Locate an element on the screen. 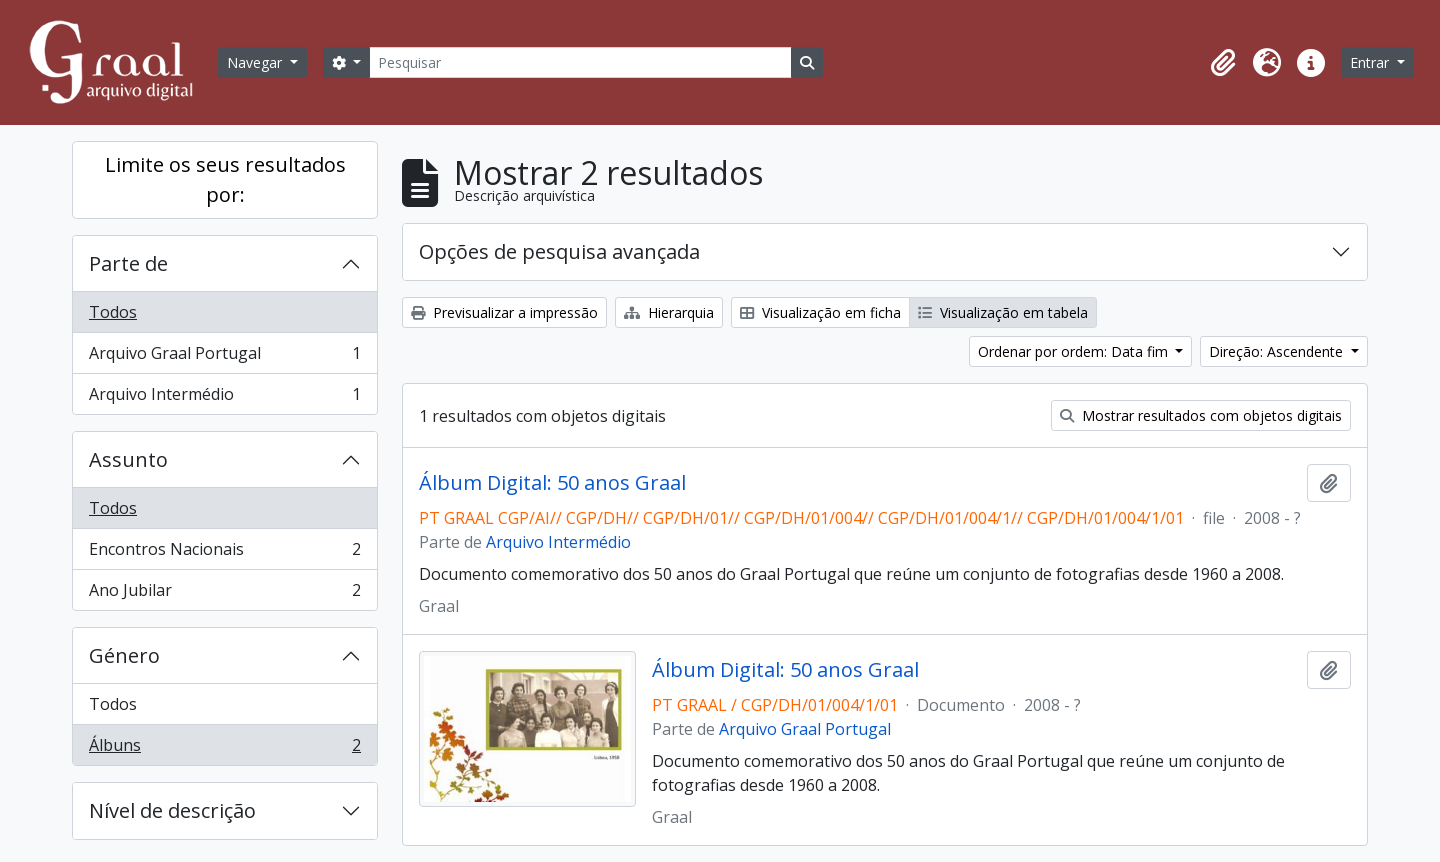 The height and width of the screenshot is (862, 1440). Arquivo Intermédio is located at coordinates (224, 398).